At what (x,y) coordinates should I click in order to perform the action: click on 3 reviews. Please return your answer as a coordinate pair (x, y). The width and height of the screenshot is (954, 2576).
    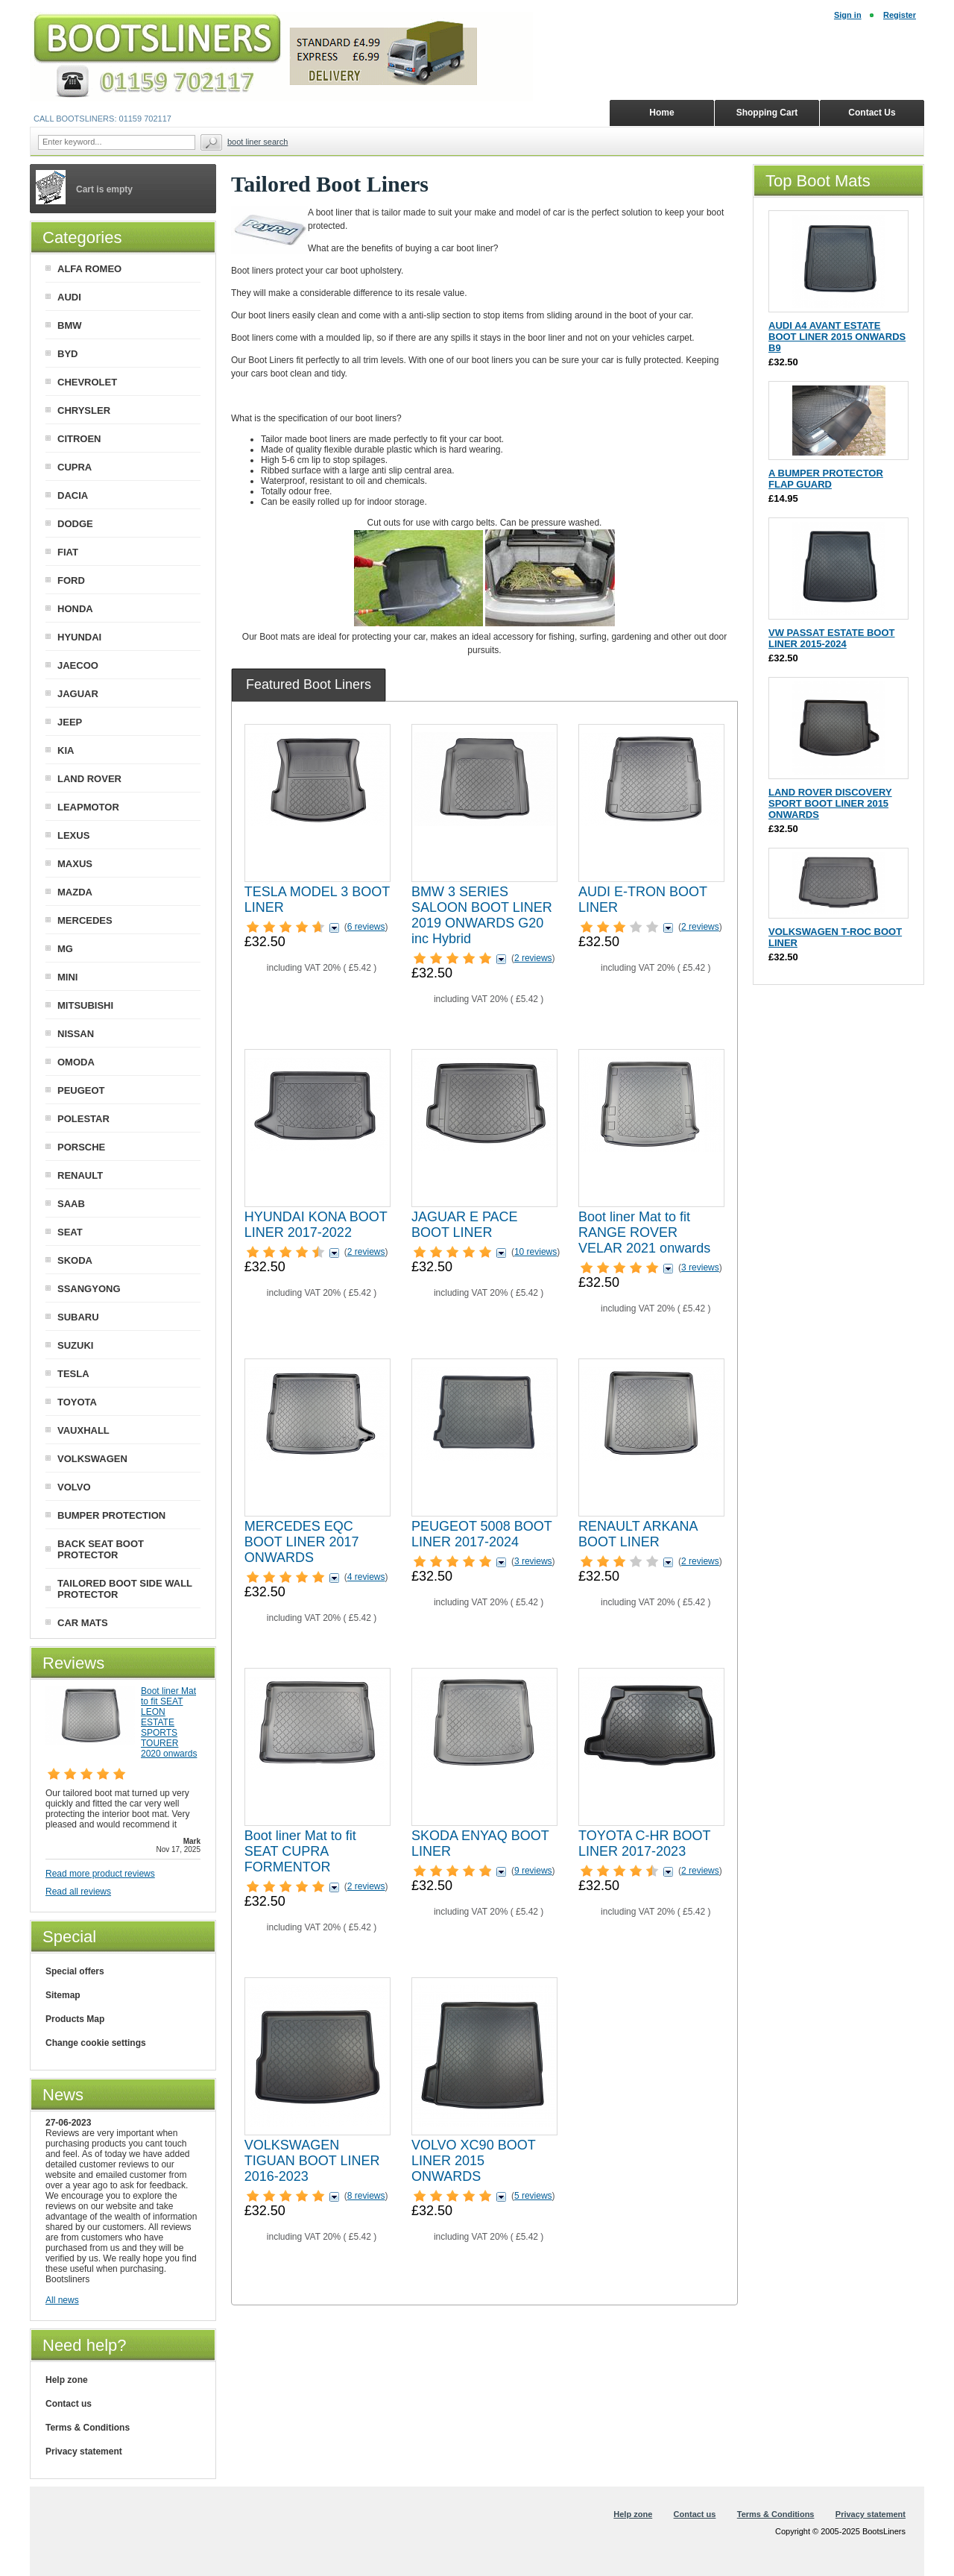
    Looking at the image, I should click on (700, 1267).